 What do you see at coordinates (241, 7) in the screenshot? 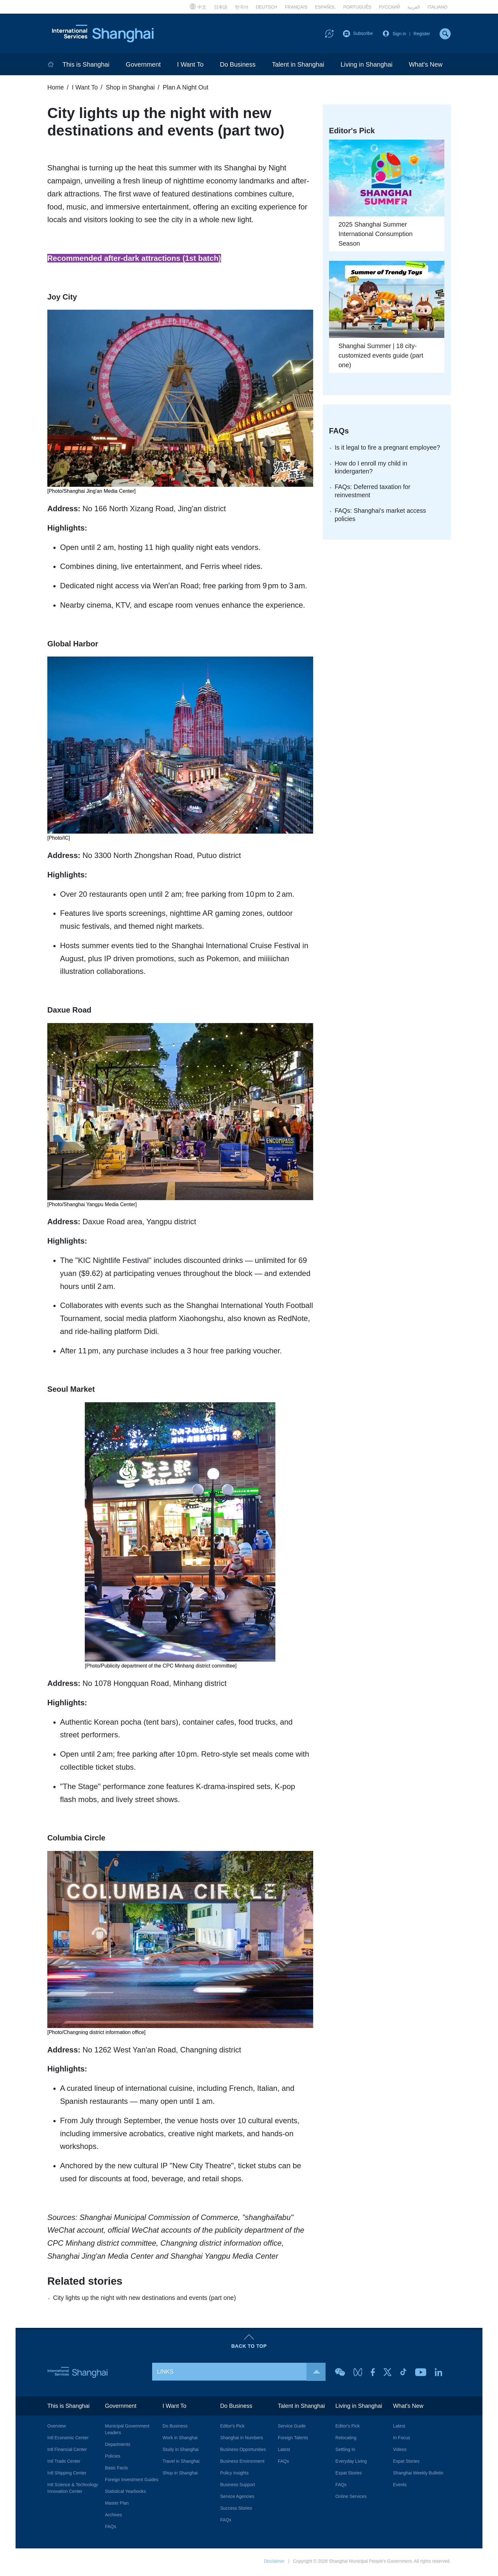
I see `한국어` at bounding box center [241, 7].